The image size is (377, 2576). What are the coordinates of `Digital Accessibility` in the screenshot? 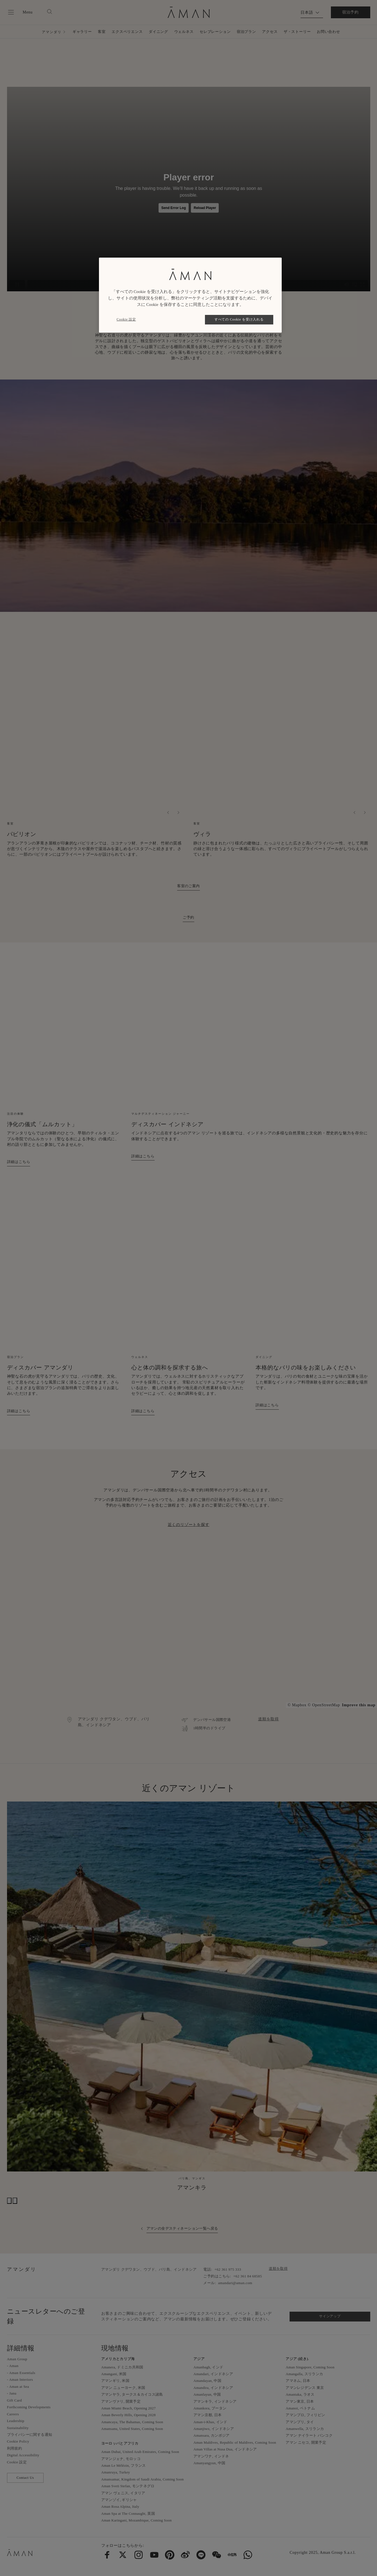 It's located at (23, 2455).